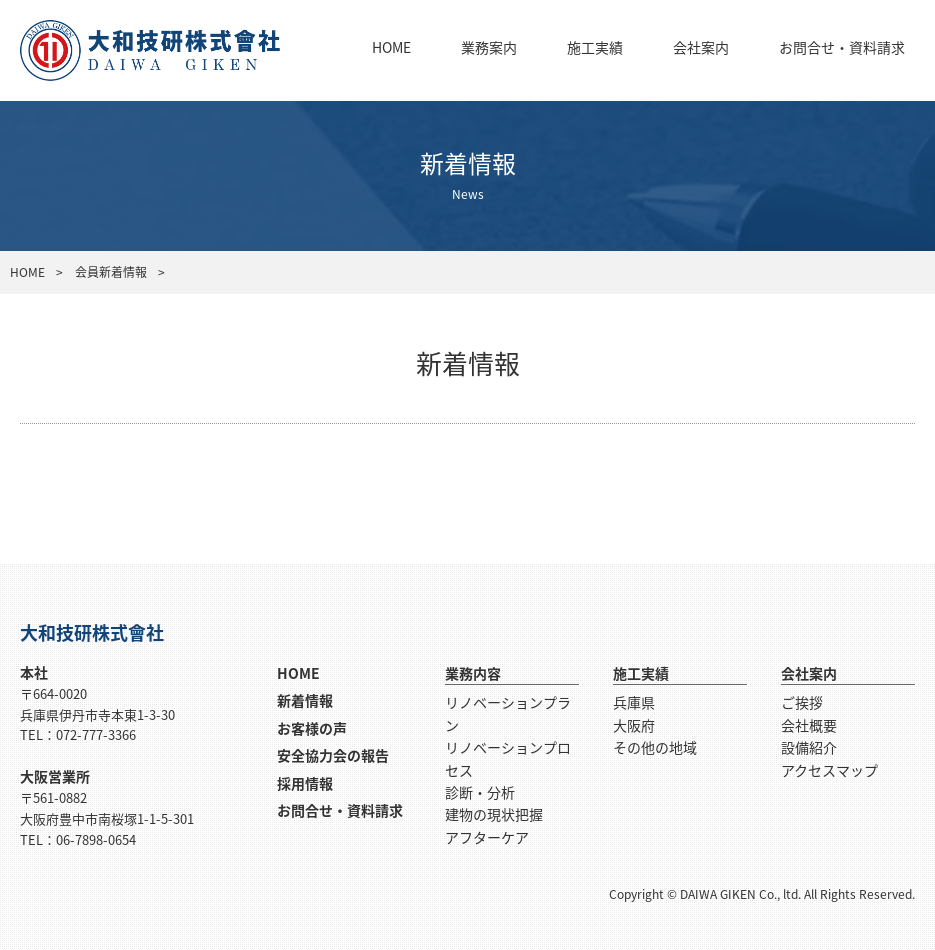 This screenshot has width=935, height=950. What do you see at coordinates (391, 47) in the screenshot?
I see `HOME` at bounding box center [391, 47].